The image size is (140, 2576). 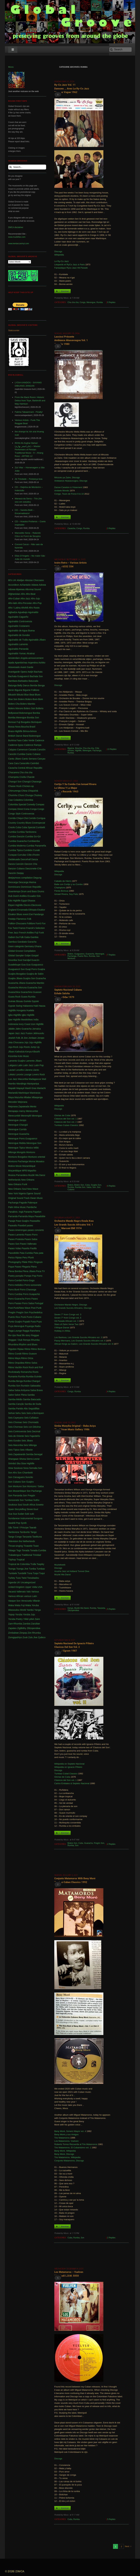 I want to click on Merengue-Joropo [Merengue-Joropo (1 item)], so click(x=17, y=1120).